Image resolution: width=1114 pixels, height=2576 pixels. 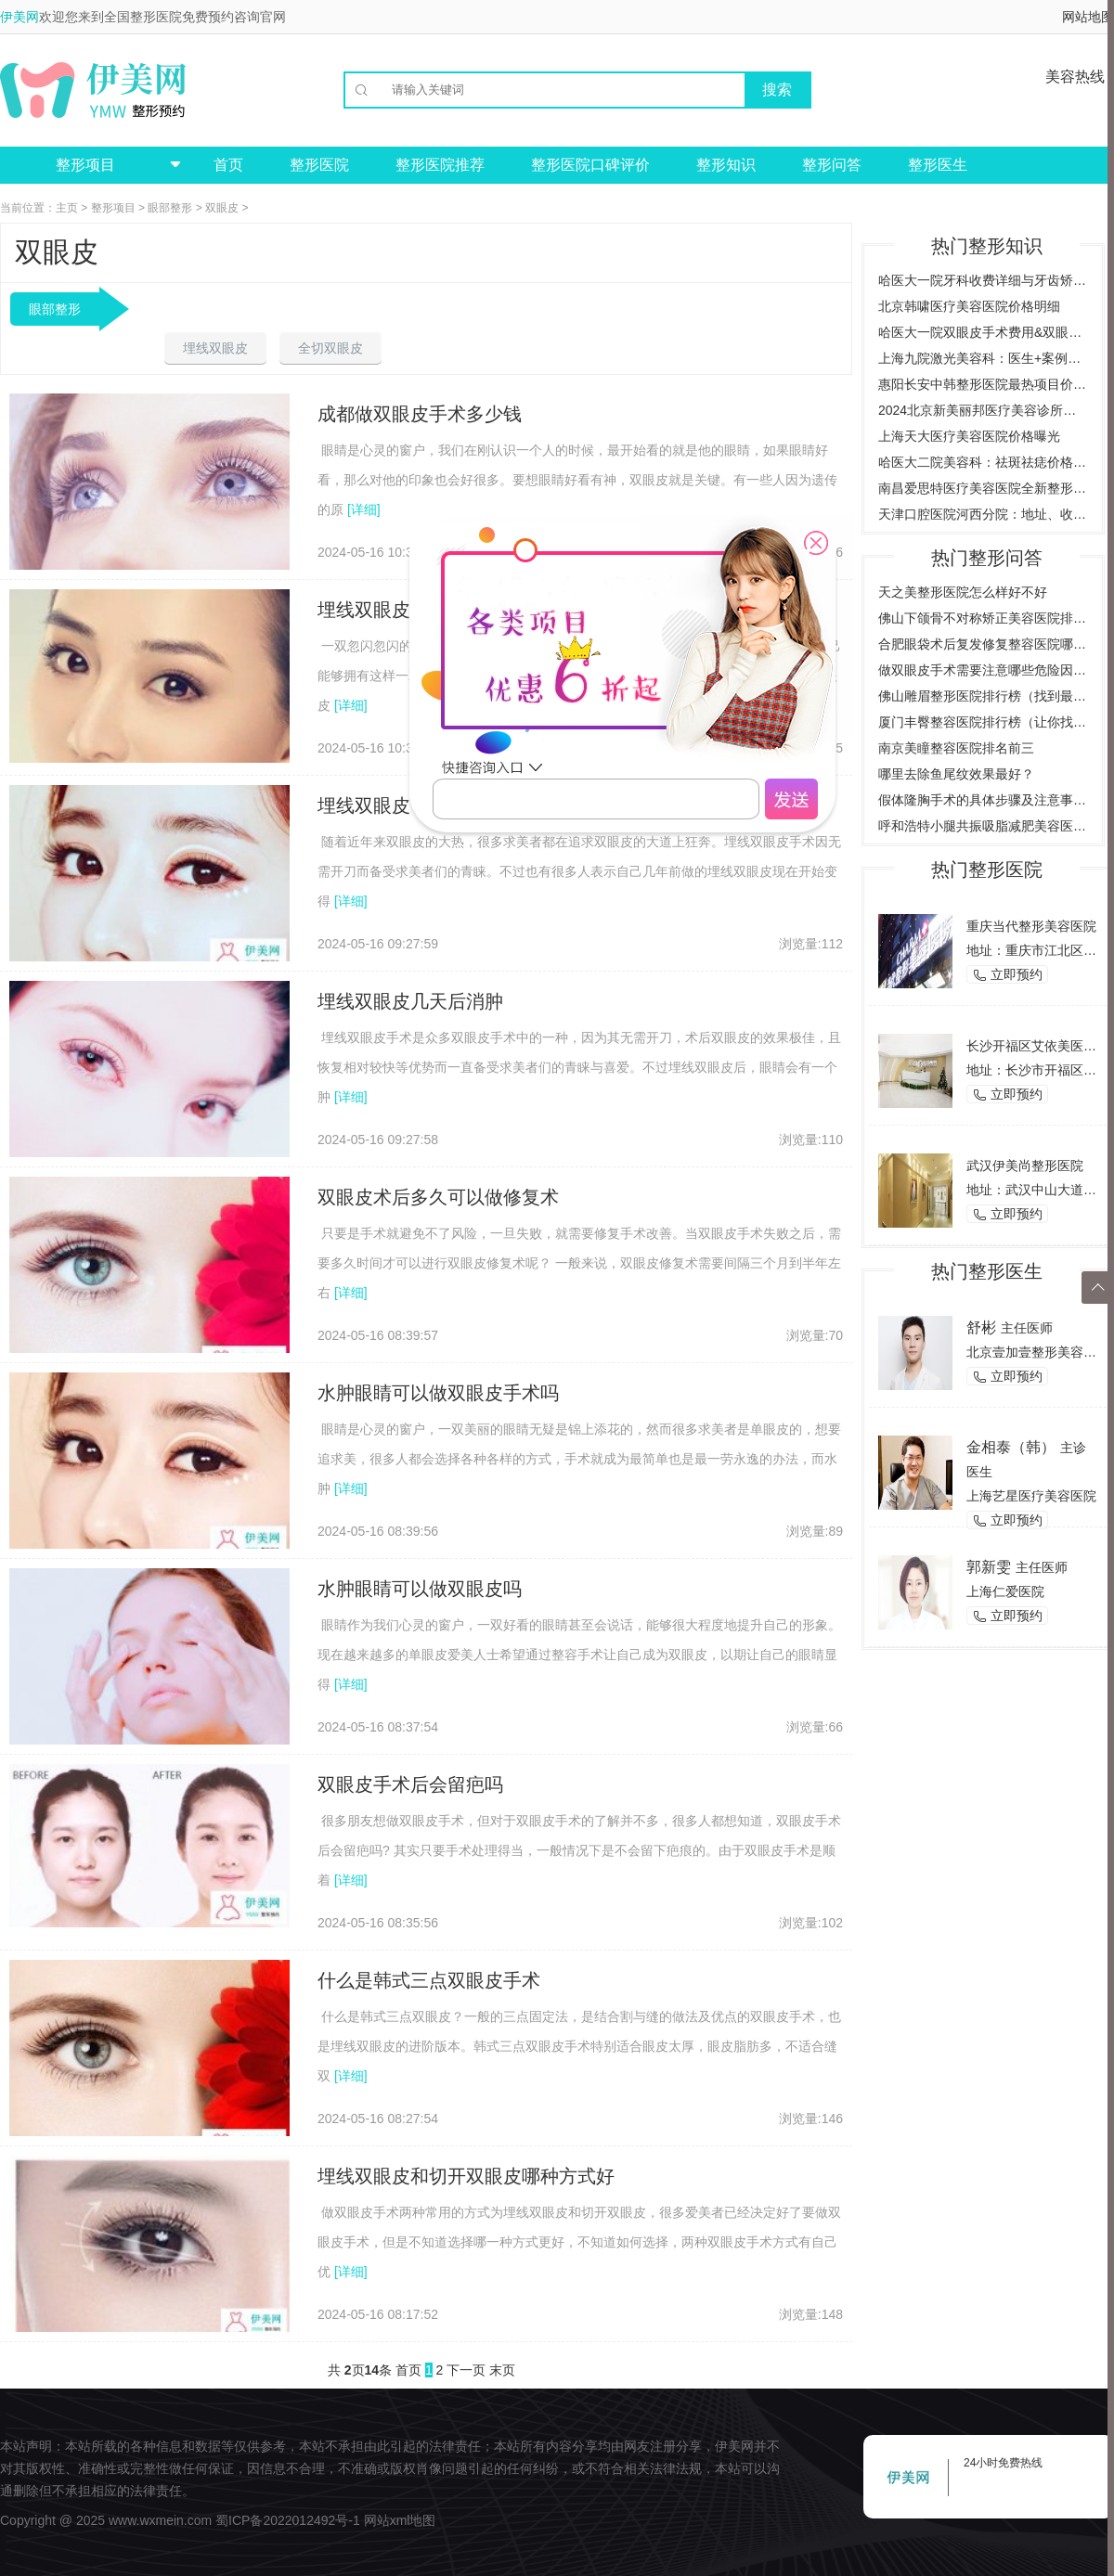 What do you see at coordinates (222, 207) in the screenshot?
I see `双眼皮` at bounding box center [222, 207].